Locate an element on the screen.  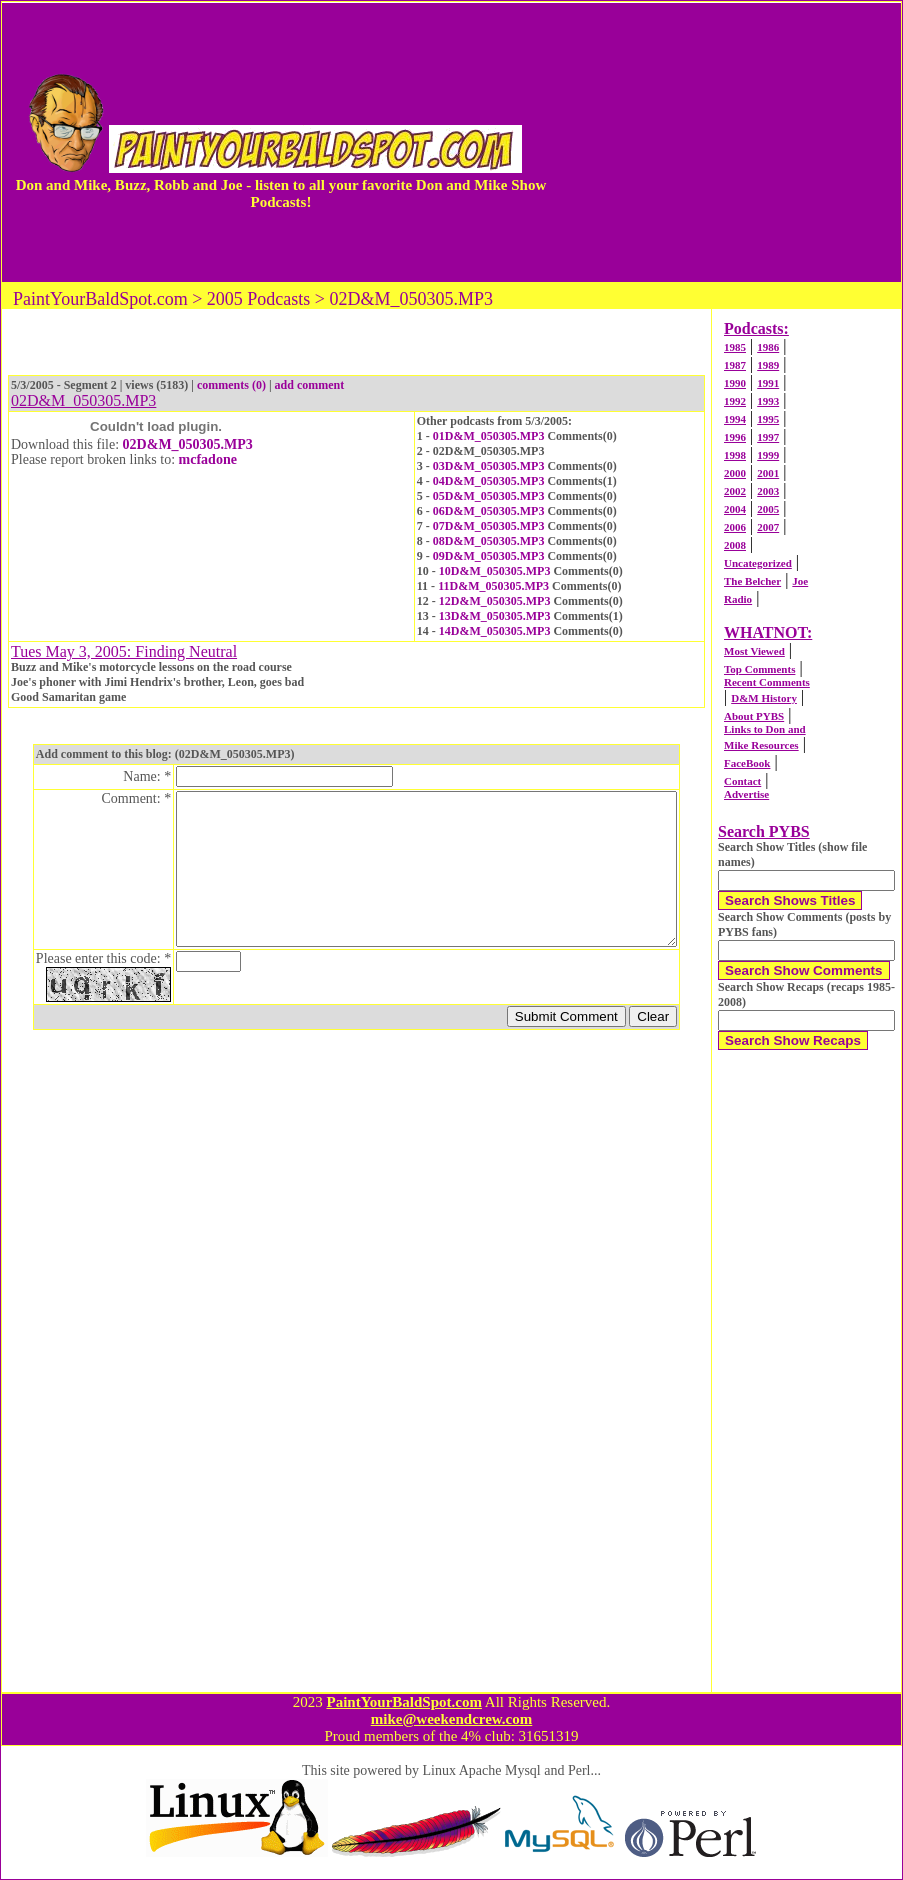
08D&M_050305.MP3 is located at coordinates (489, 541).